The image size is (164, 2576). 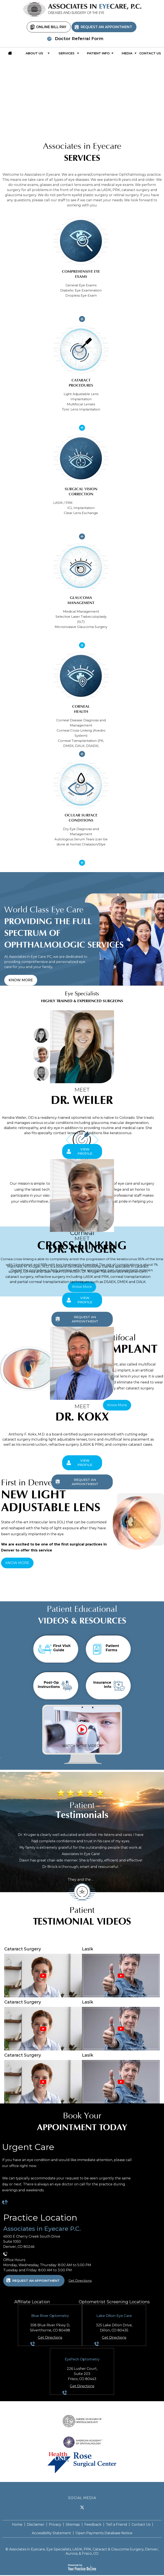 What do you see at coordinates (51, 2533) in the screenshot?
I see `Accessibility Statement` at bounding box center [51, 2533].